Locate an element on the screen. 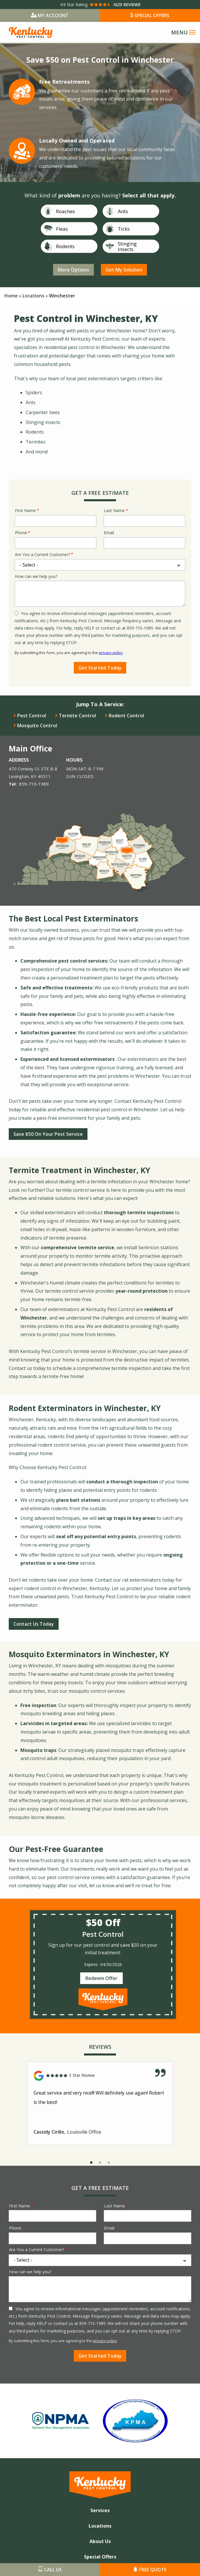  Pest Control is located at coordinates (31, 716).